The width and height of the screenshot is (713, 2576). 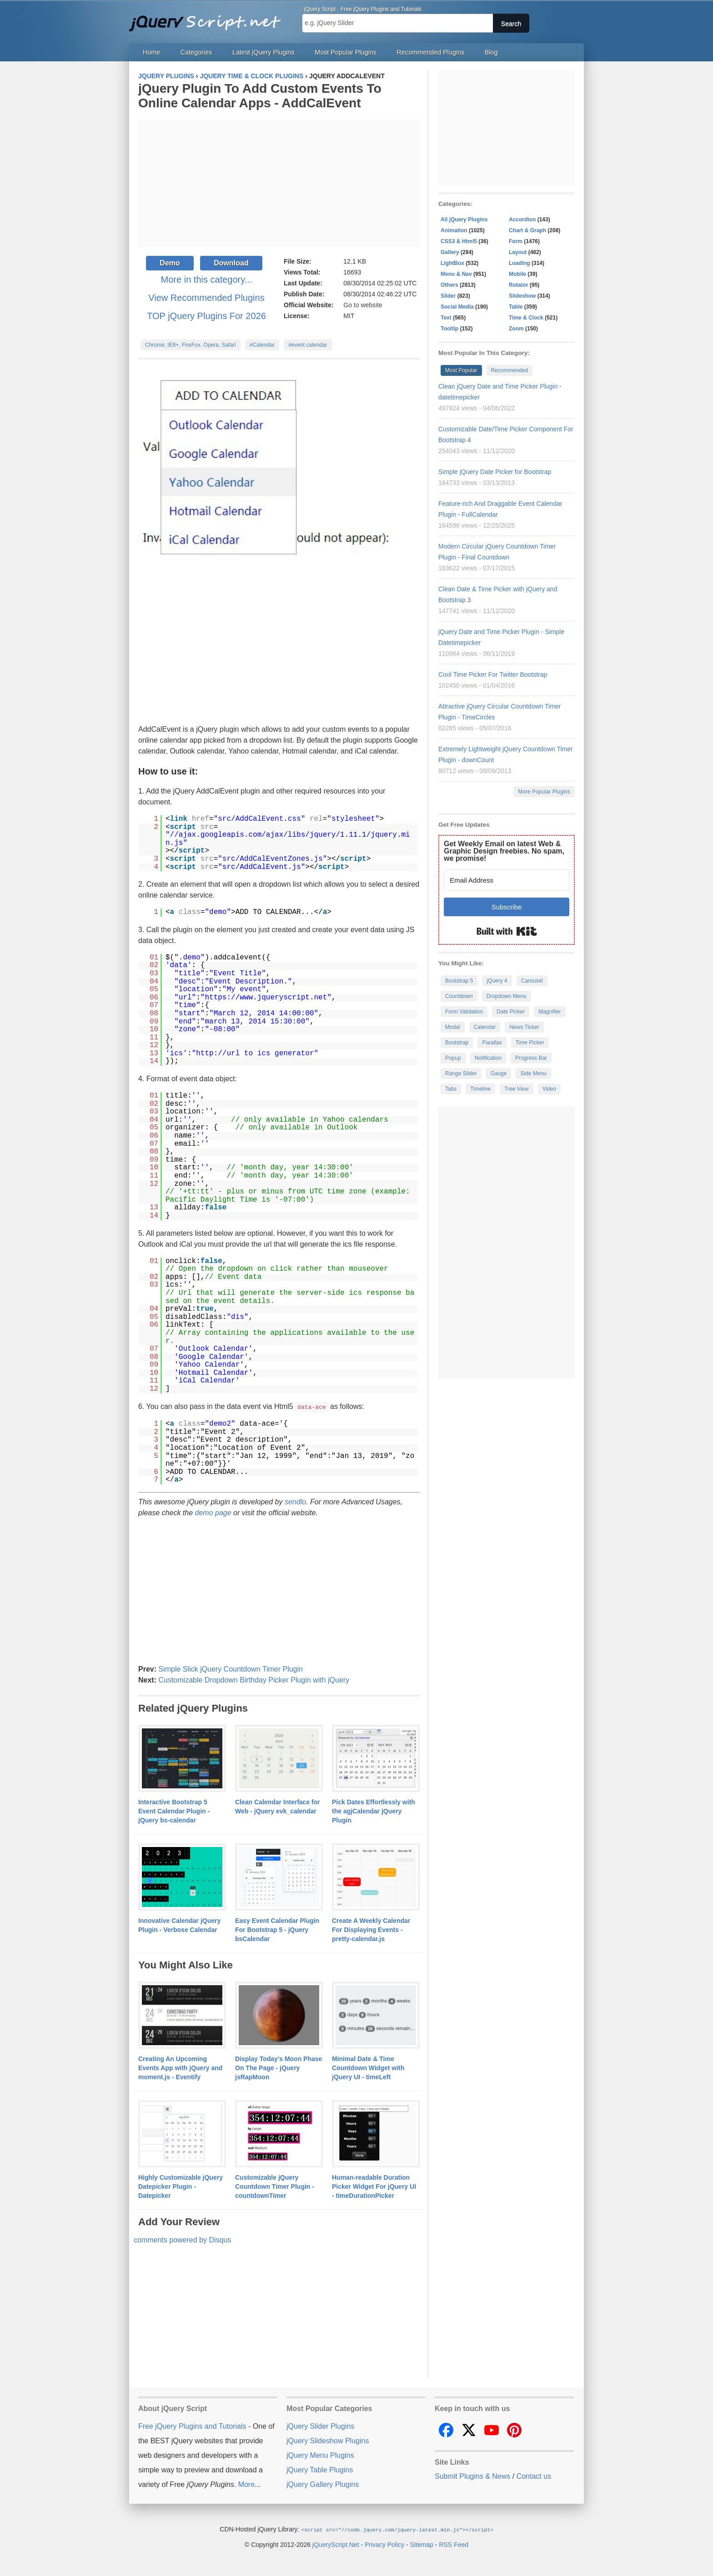 I want to click on Gauge, so click(x=498, y=1073).